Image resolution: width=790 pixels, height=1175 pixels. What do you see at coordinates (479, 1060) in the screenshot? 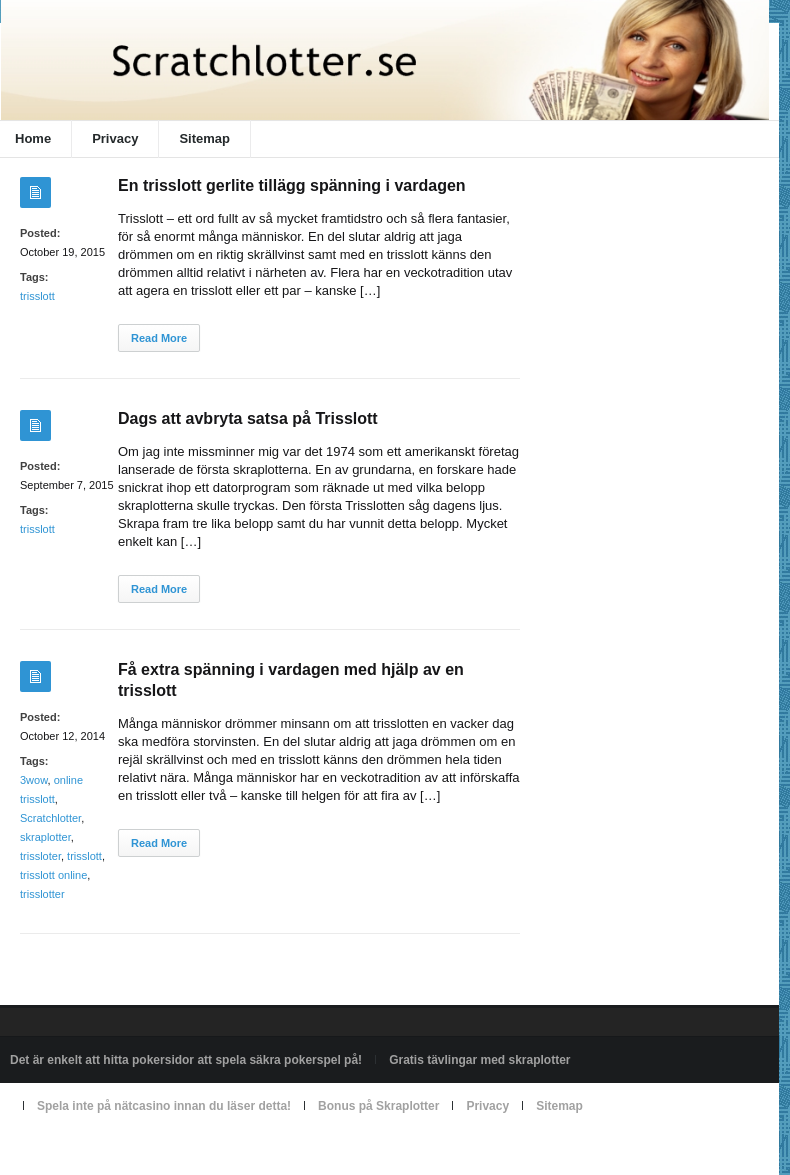
I see `Gratis tävlingar med skraplotter` at bounding box center [479, 1060].